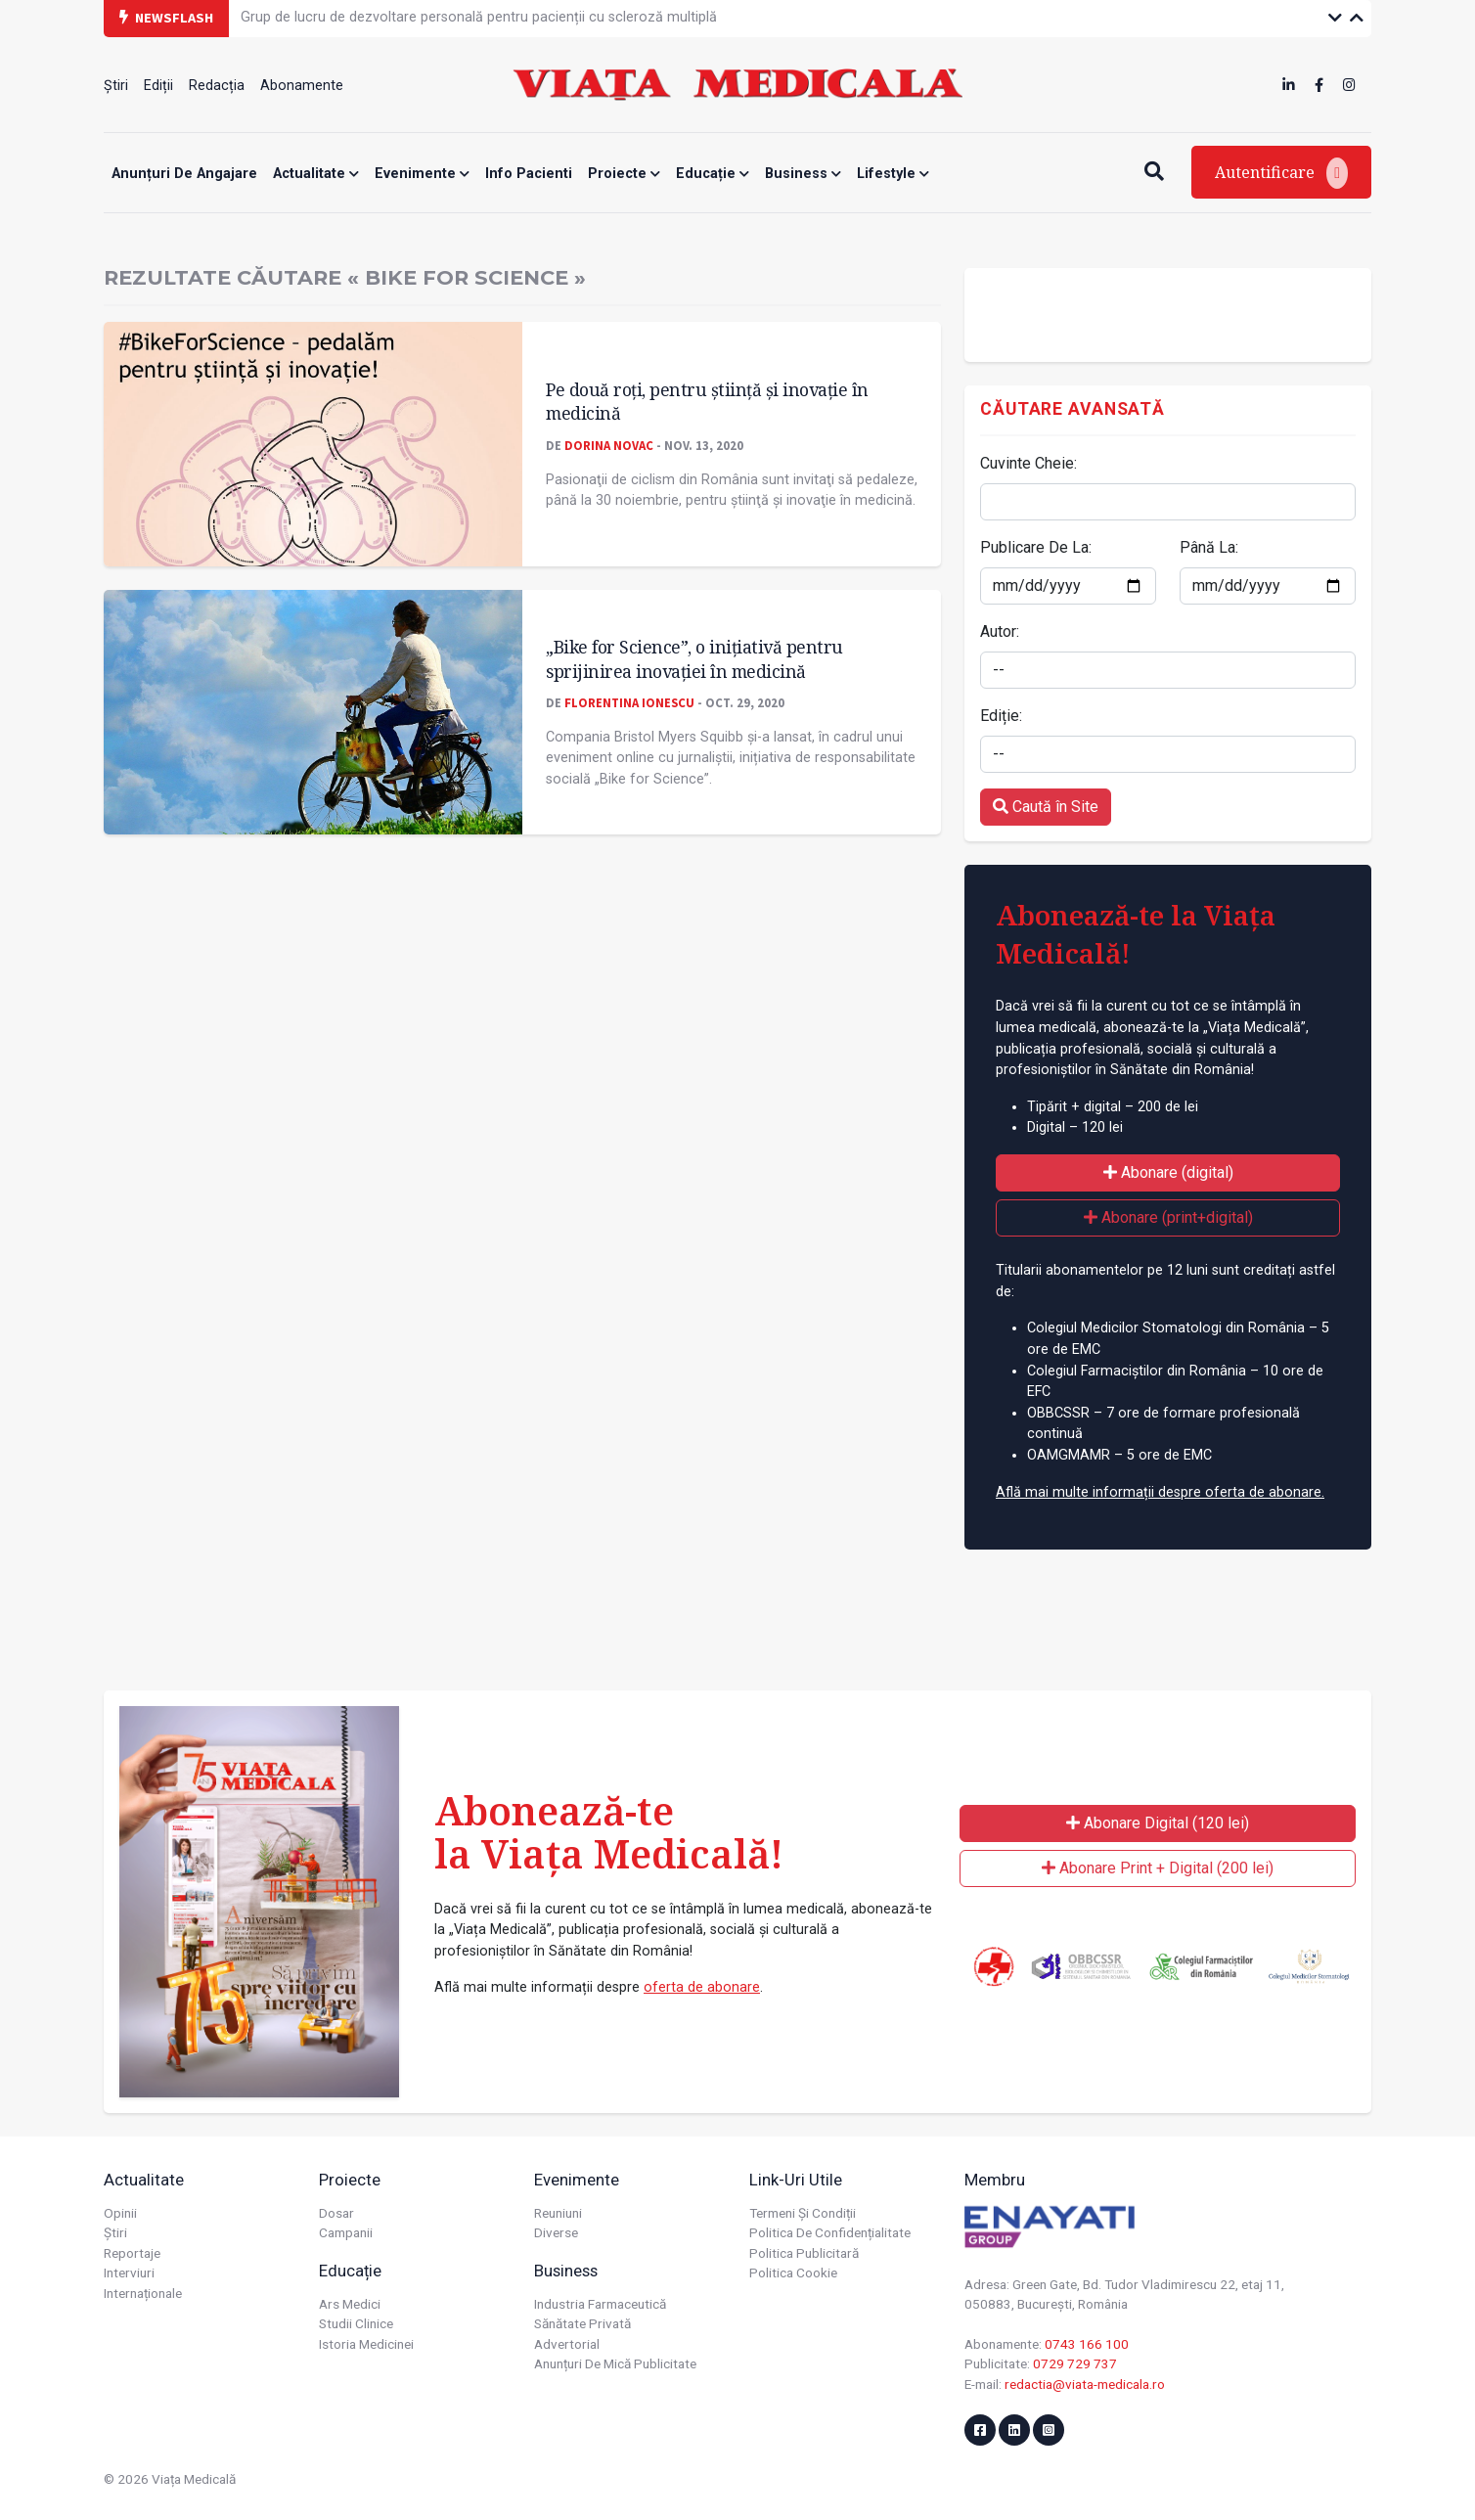 The width and height of the screenshot is (1475, 2520). I want to click on Link-uri utile, so click(795, 2179).